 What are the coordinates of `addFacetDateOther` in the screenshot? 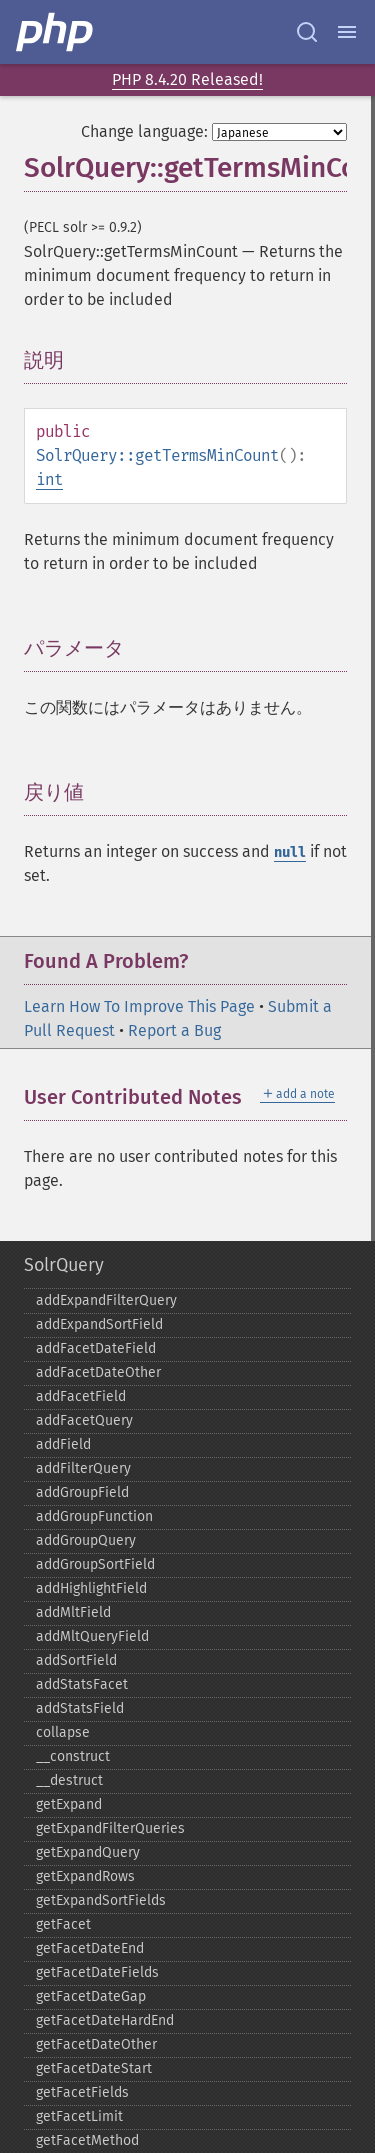 It's located at (98, 1372).